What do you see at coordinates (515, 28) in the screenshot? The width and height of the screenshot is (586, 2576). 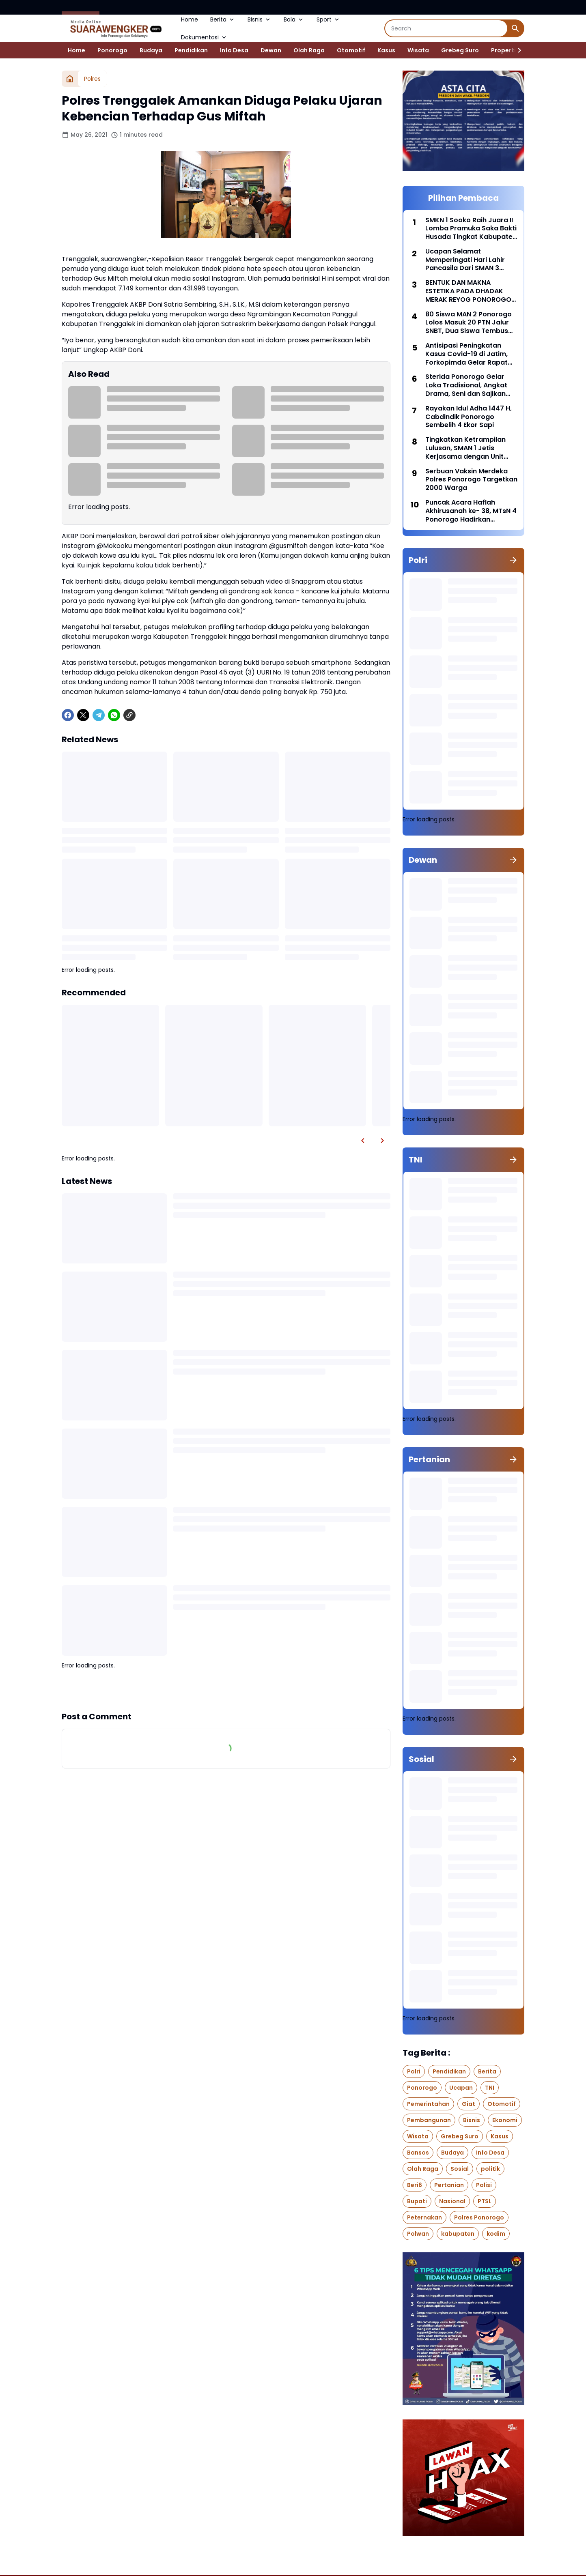 I see `[Search Button]` at bounding box center [515, 28].